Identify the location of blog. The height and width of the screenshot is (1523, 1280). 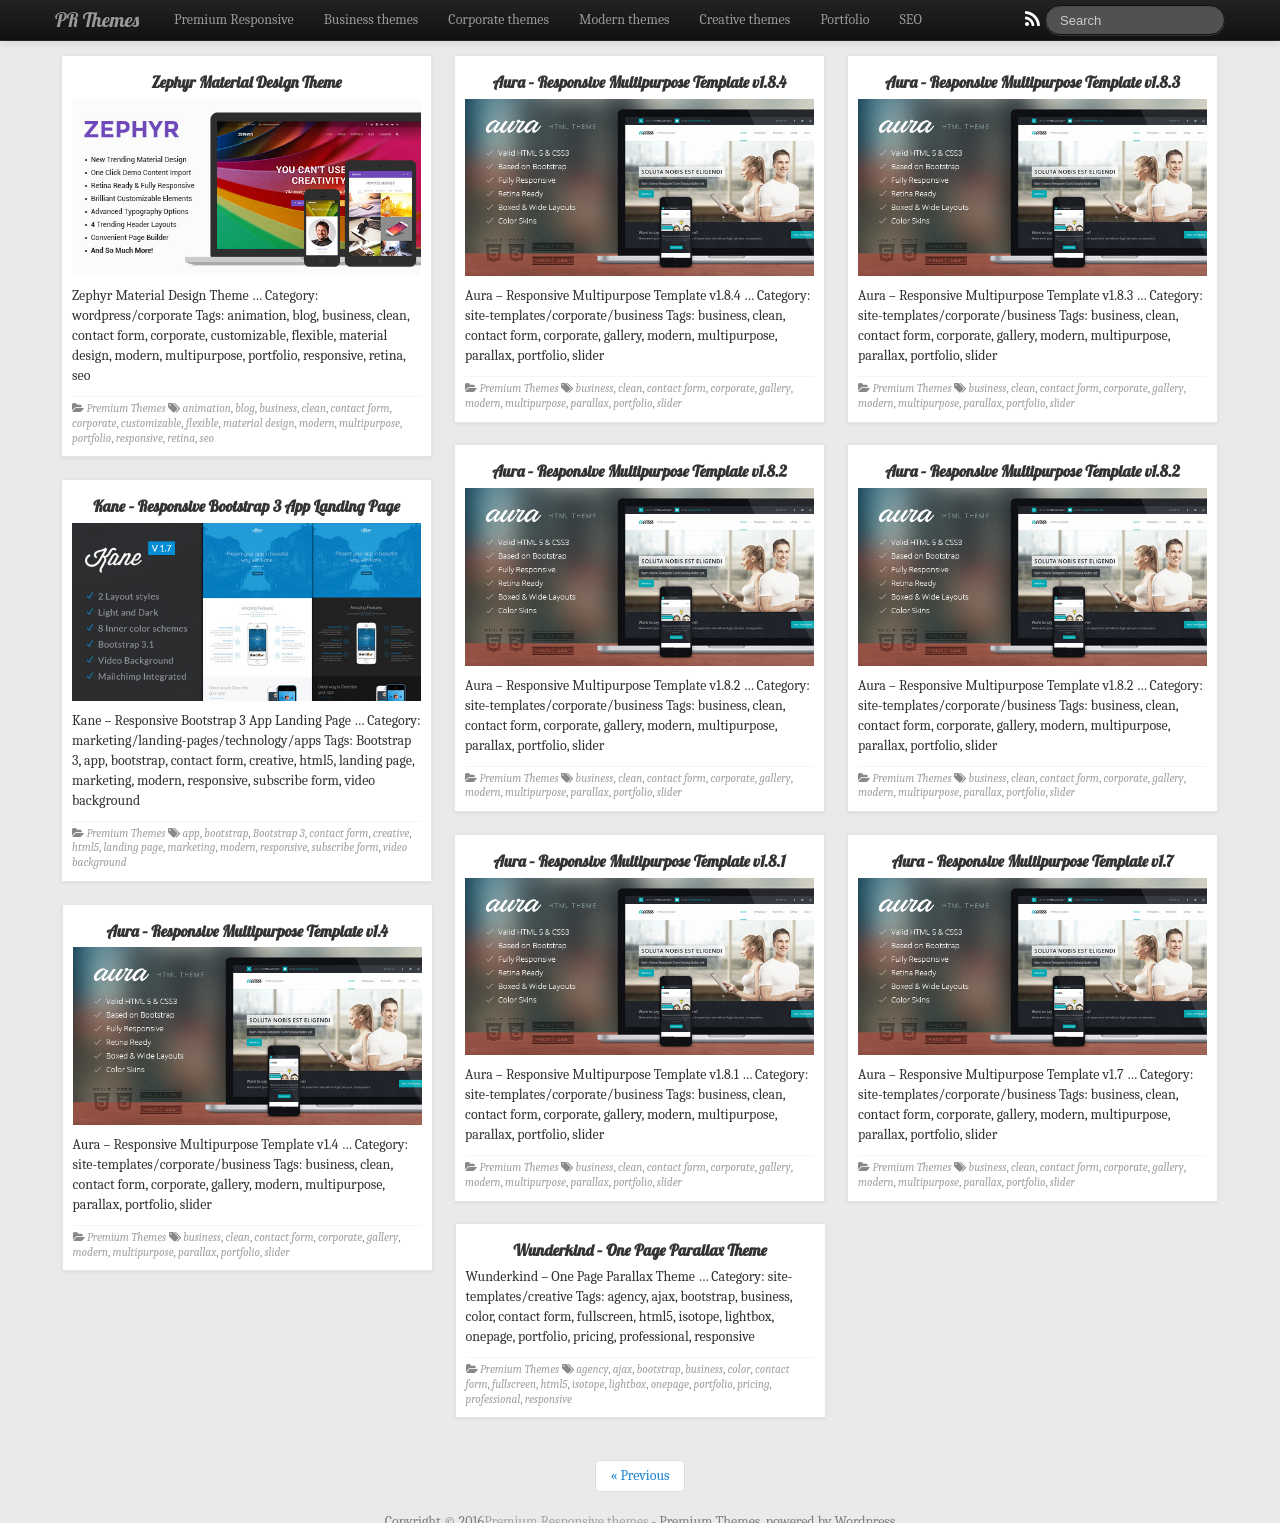
(245, 408).